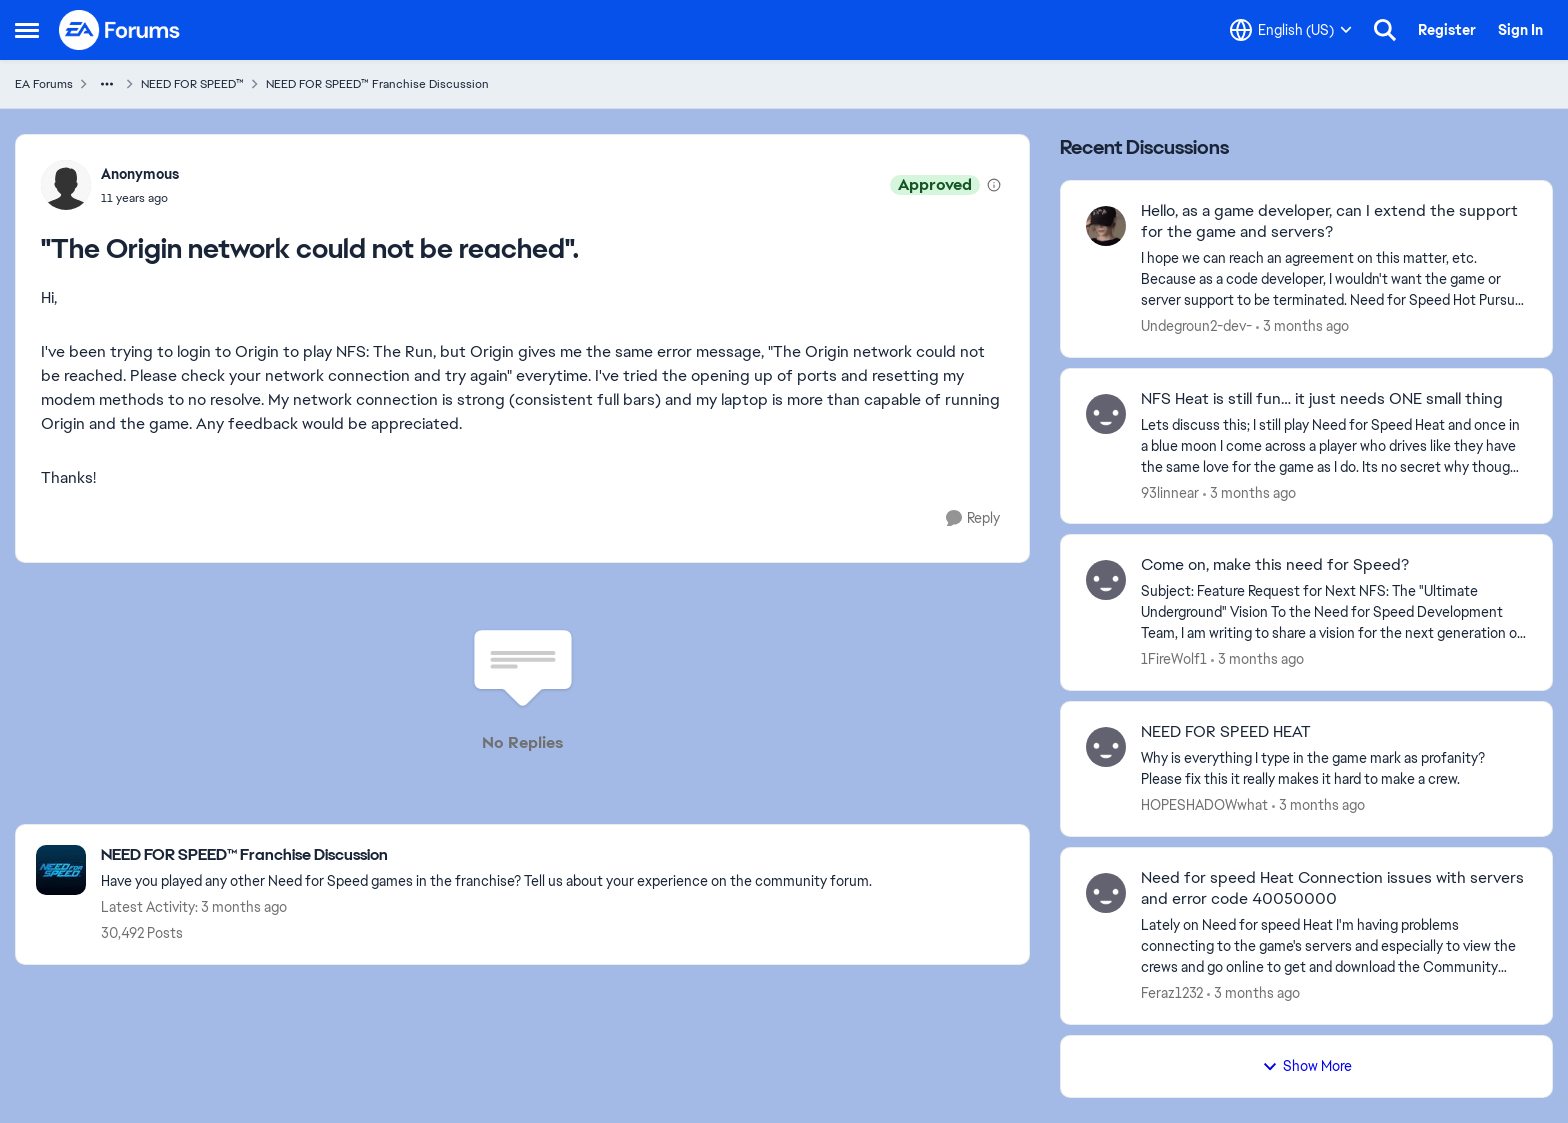 The height and width of the screenshot is (1123, 1568). What do you see at coordinates (1106, 580) in the screenshot?
I see `[View Profile: 1FireWolf1,]` at bounding box center [1106, 580].